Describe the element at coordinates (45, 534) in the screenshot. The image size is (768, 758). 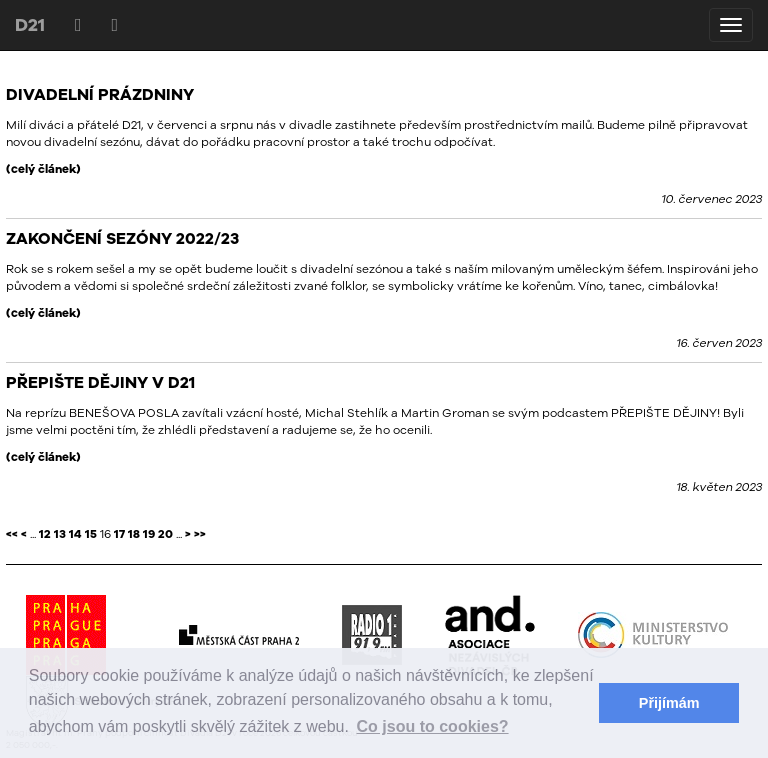
I see `12` at that location.